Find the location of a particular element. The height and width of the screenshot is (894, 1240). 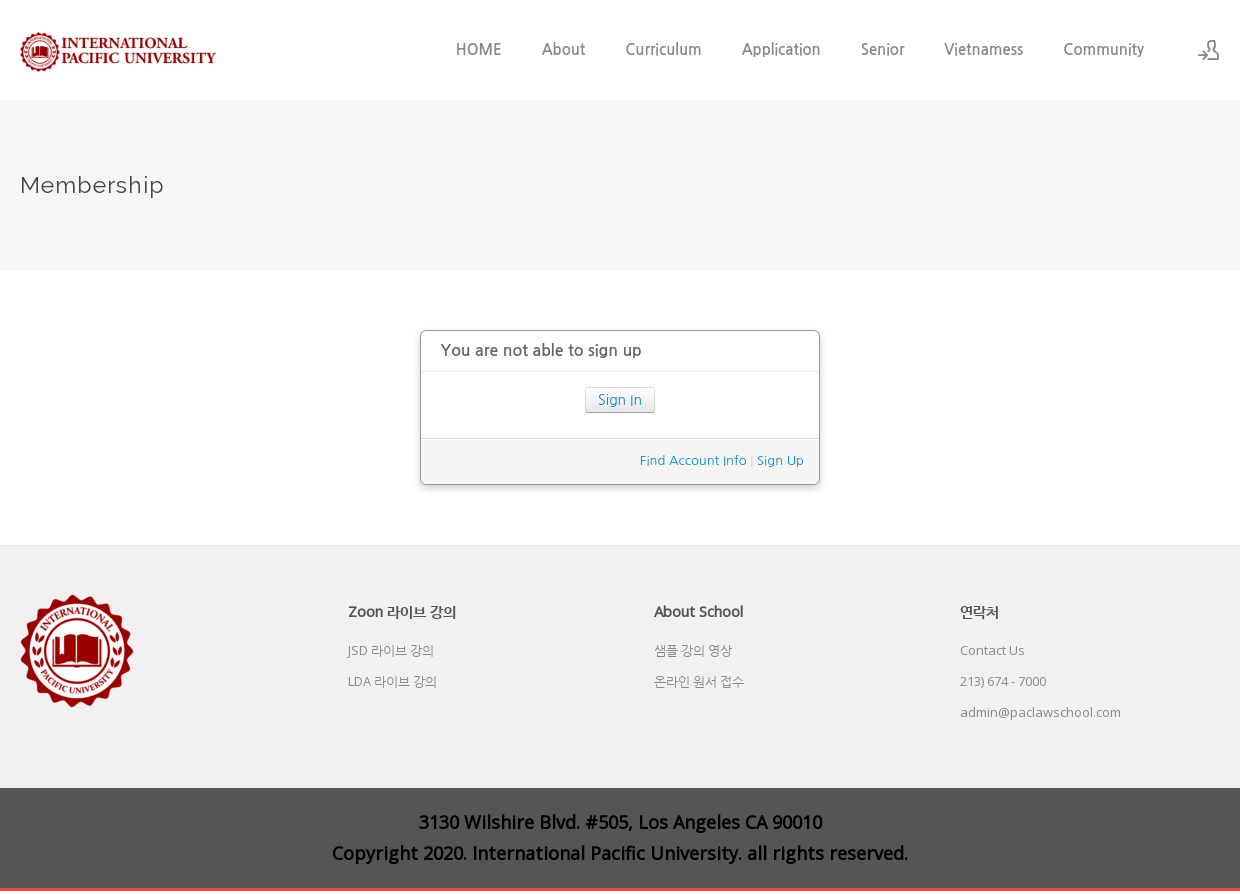

Vietnamess is located at coordinates (983, 49).